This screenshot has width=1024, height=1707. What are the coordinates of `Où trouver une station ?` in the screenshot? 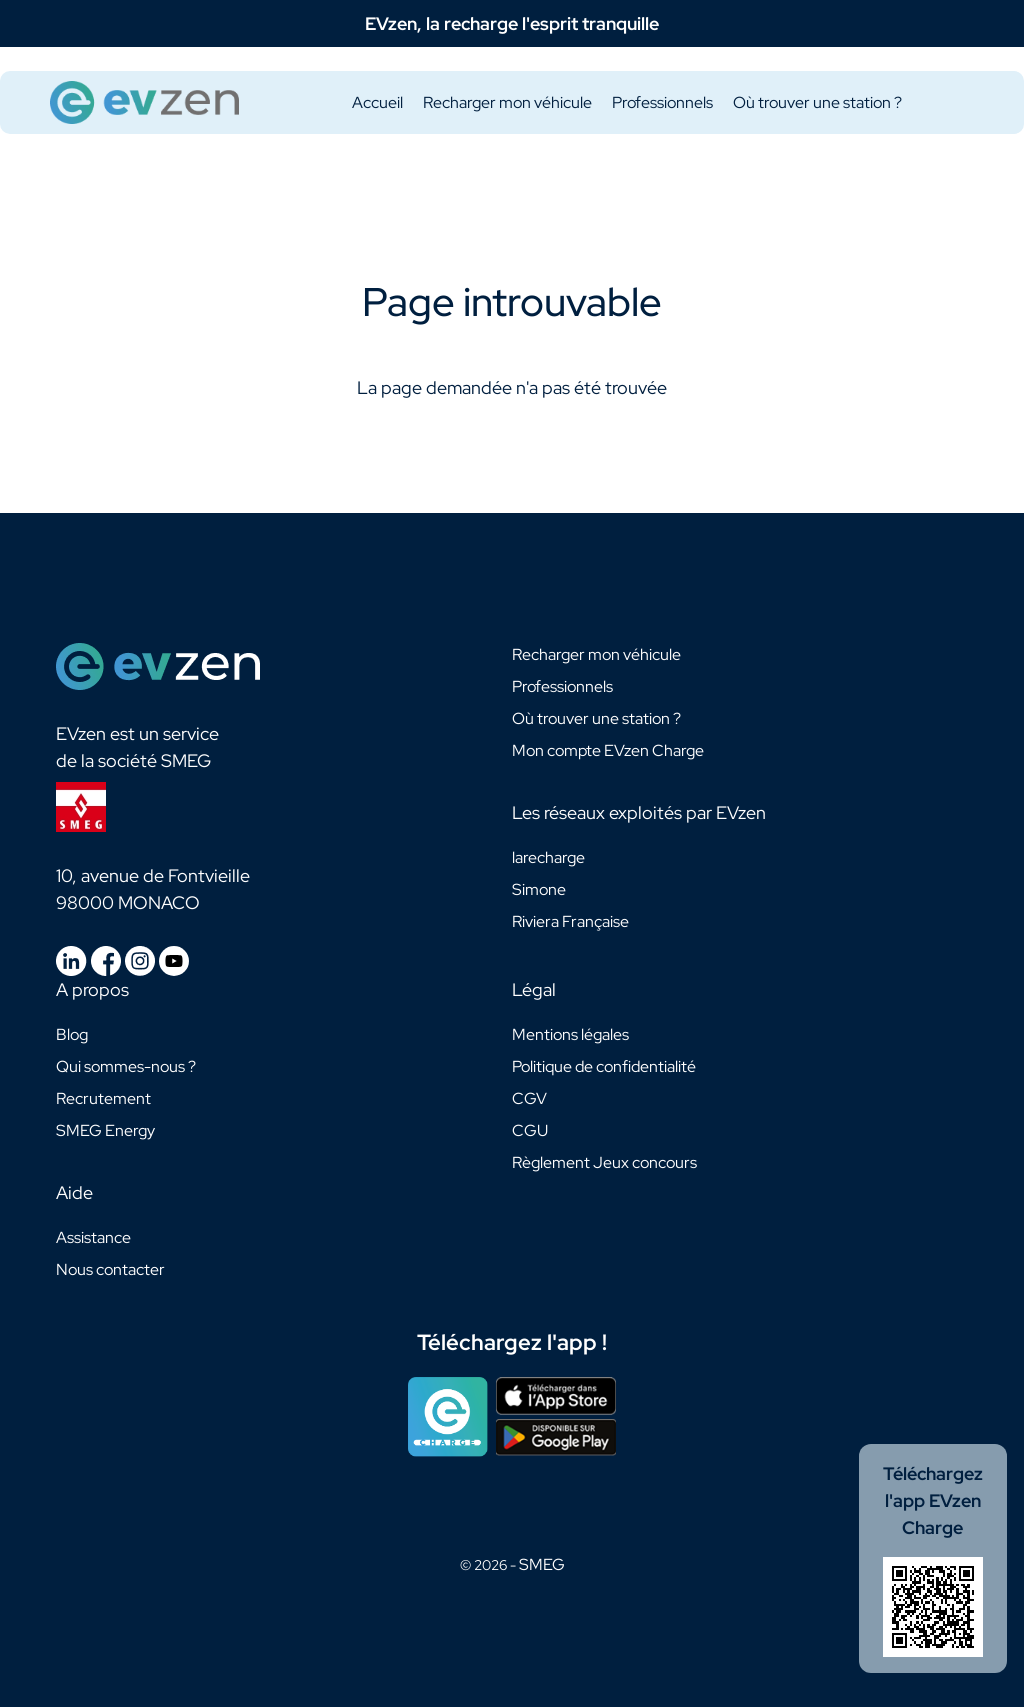 It's located at (817, 102).